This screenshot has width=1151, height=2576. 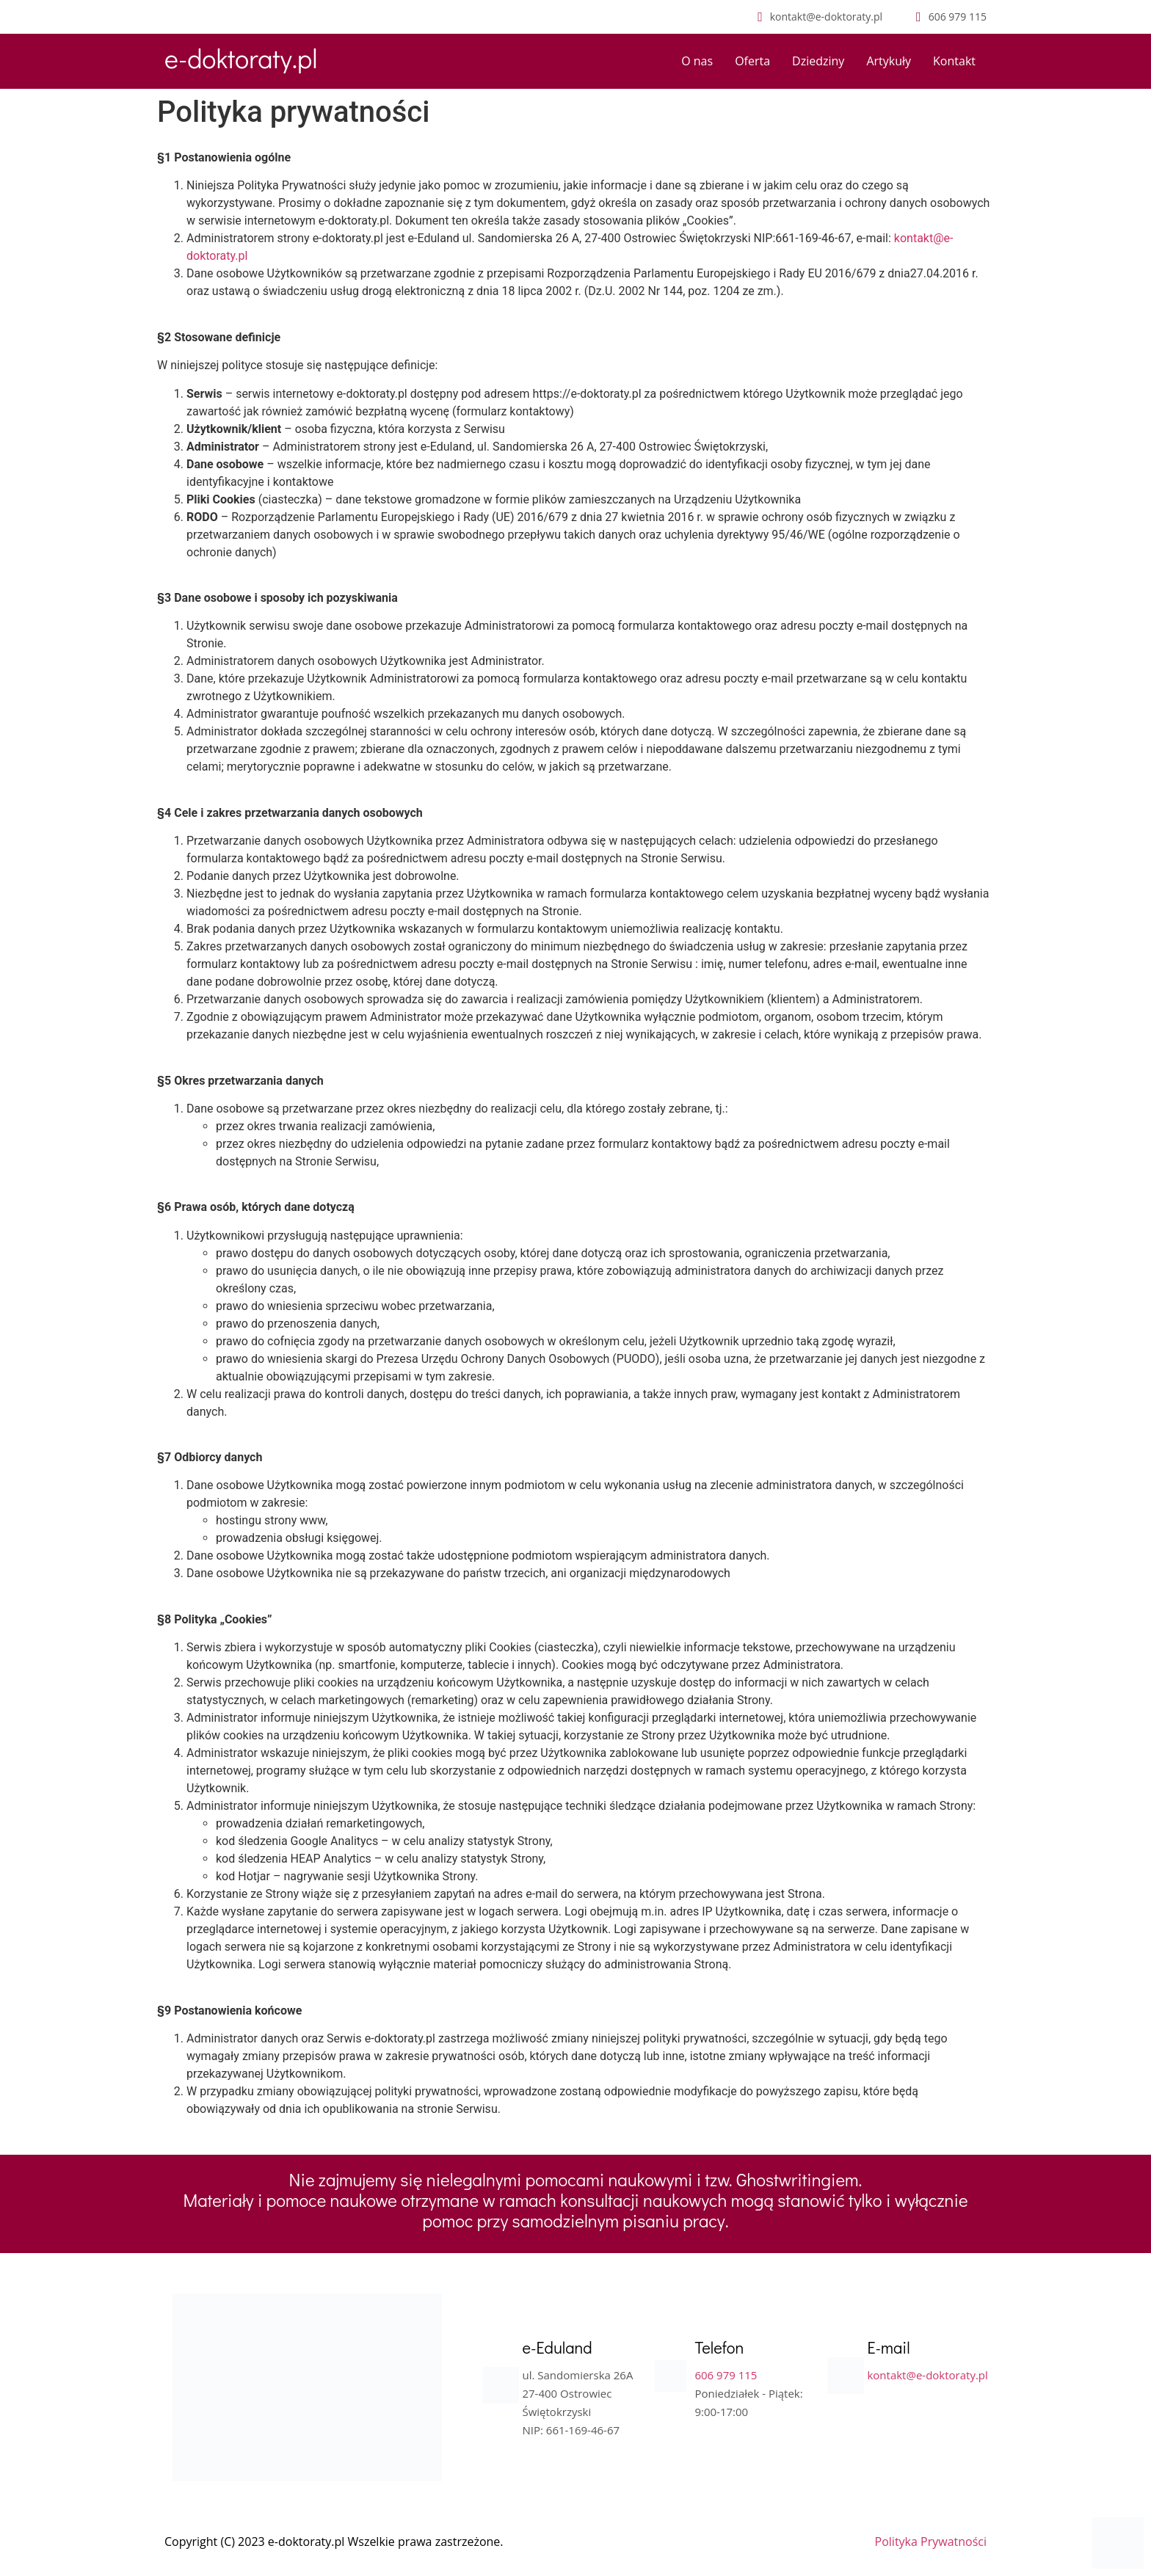 What do you see at coordinates (818, 61) in the screenshot?
I see `Dziedziny` at bounding box center [818, 61].